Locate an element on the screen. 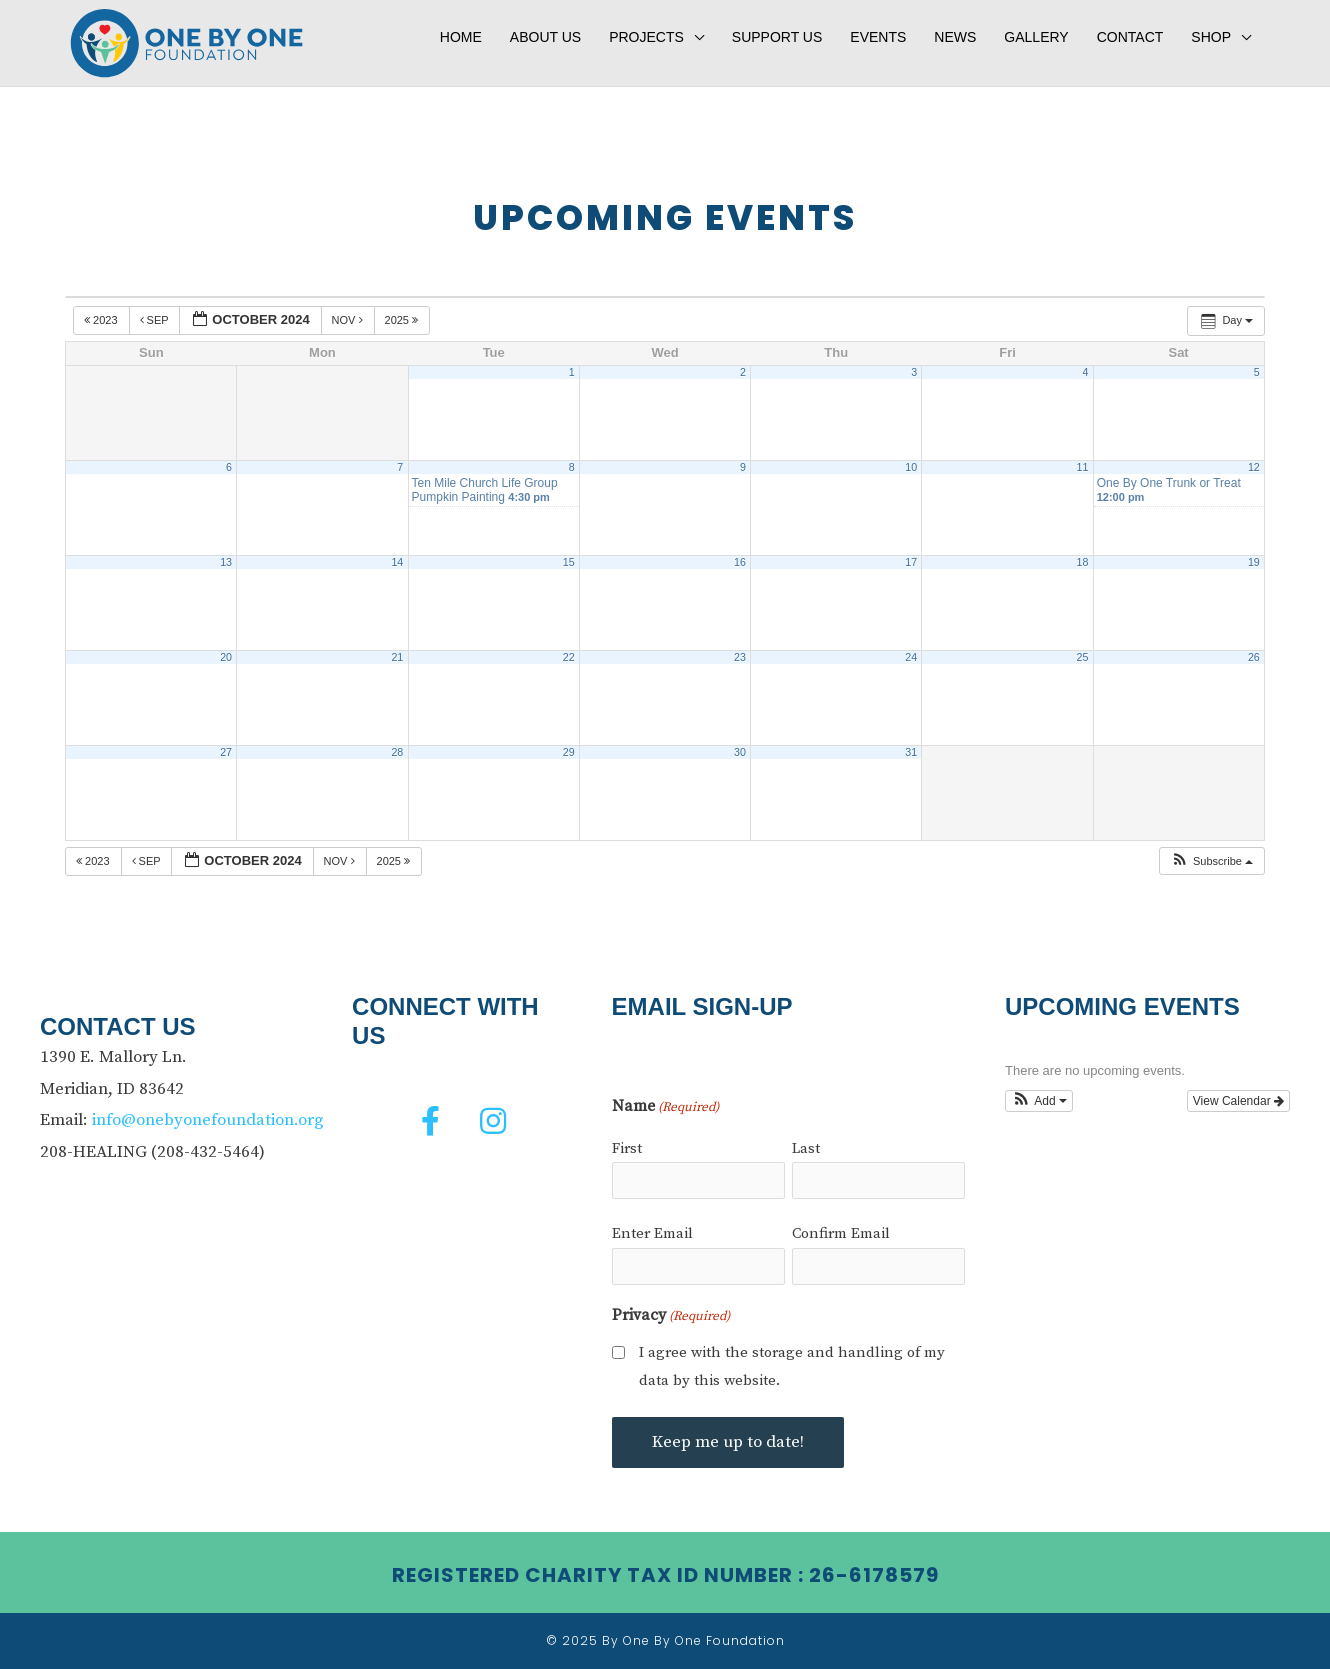  22 is located at coordinates (569, 657).